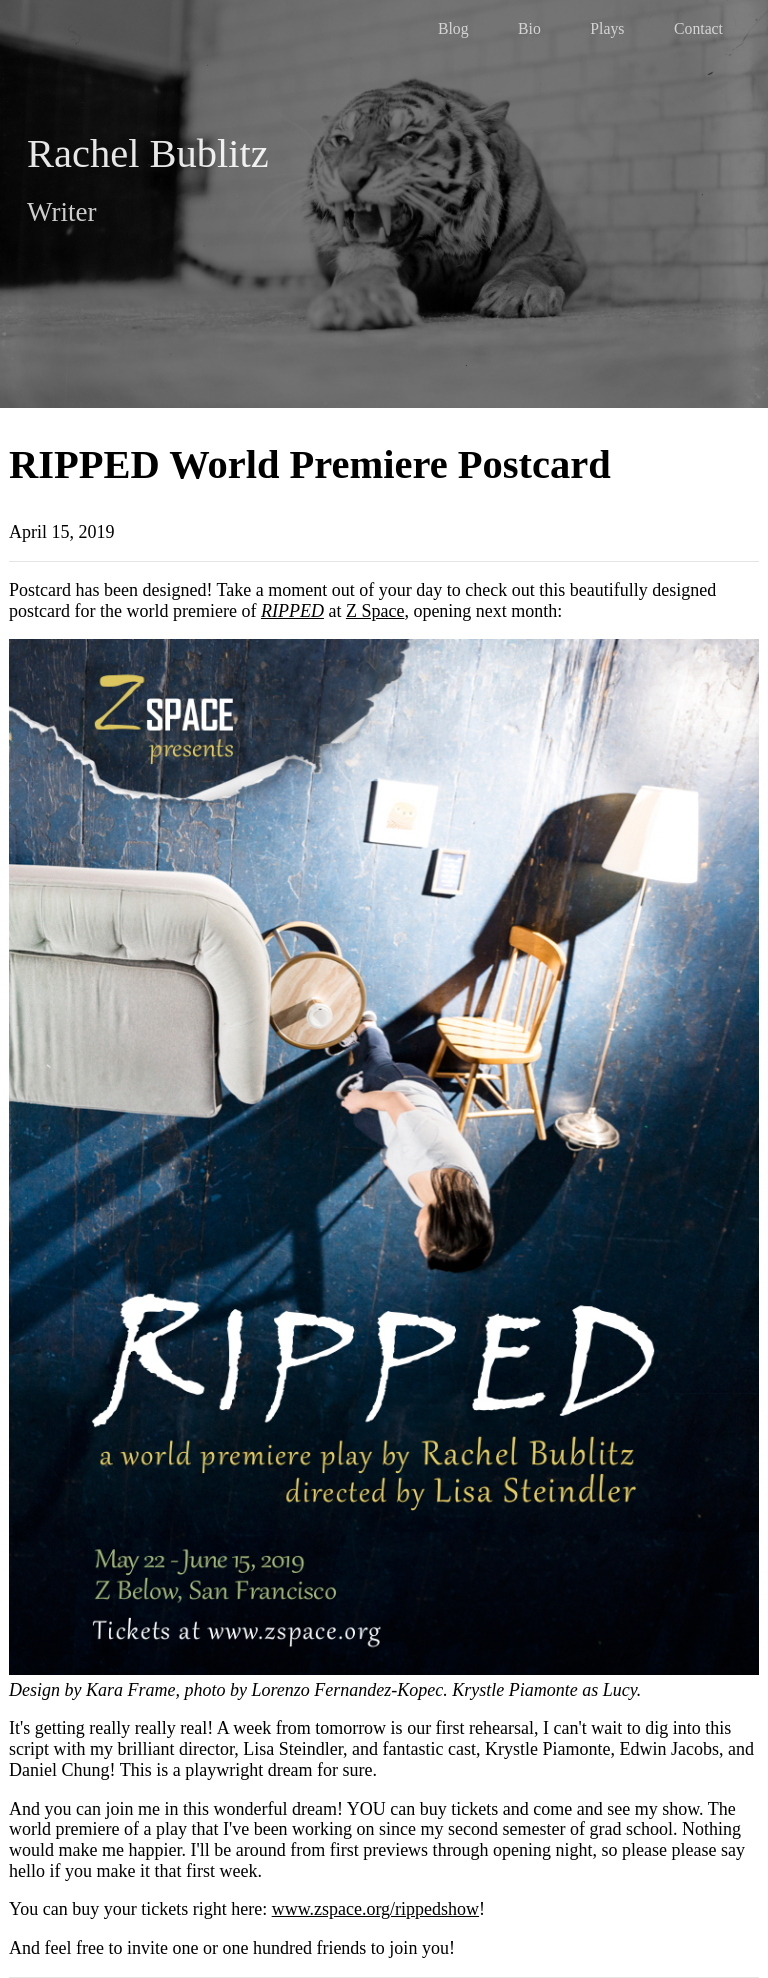  What do you see at coordinates (375, 1909) in the screenshot?
I see `www.zspace.org/rippedshow` at bounding box center [375, 1909].